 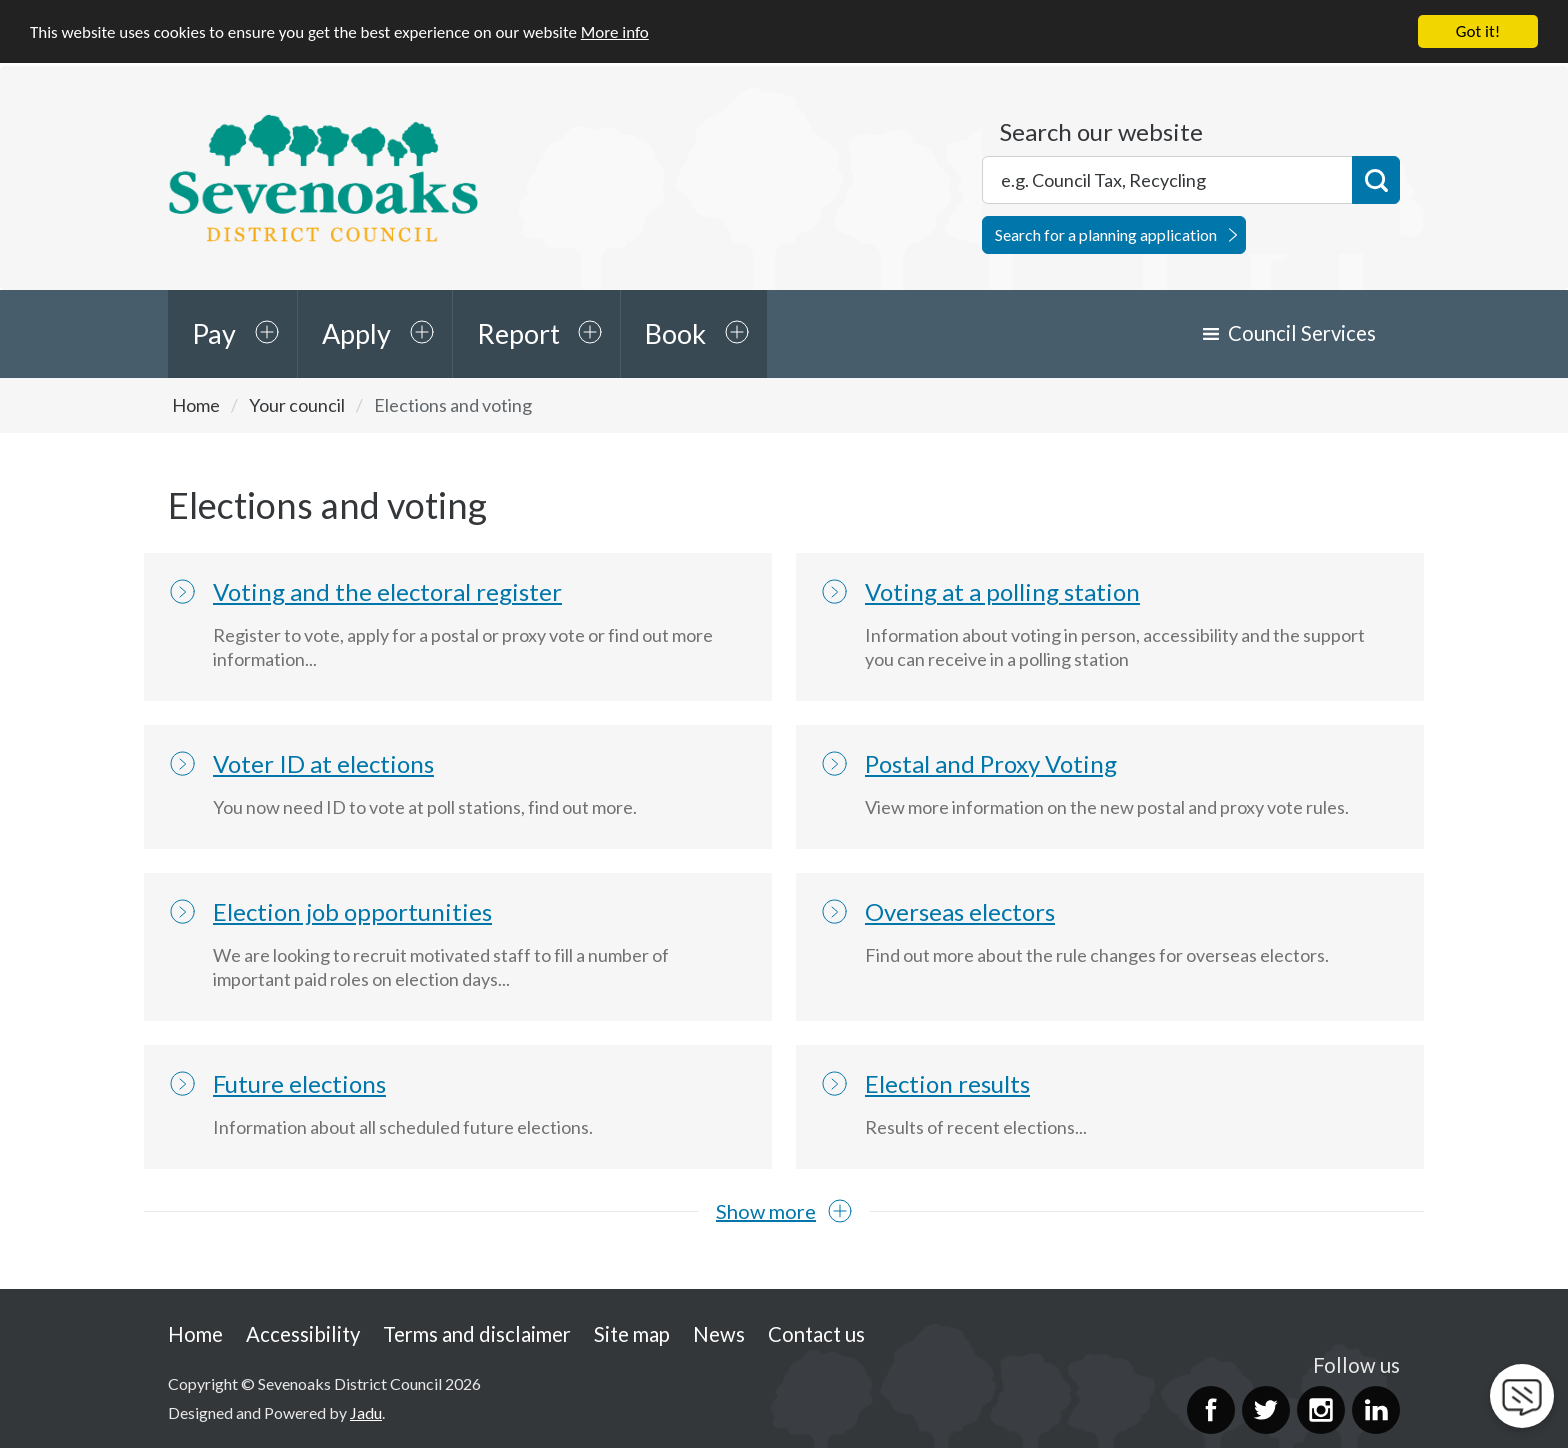 What do you see at coordinates (1321, 1410) in the screenshot?
I see `Instagram` at bounding box center [1321, 1410].